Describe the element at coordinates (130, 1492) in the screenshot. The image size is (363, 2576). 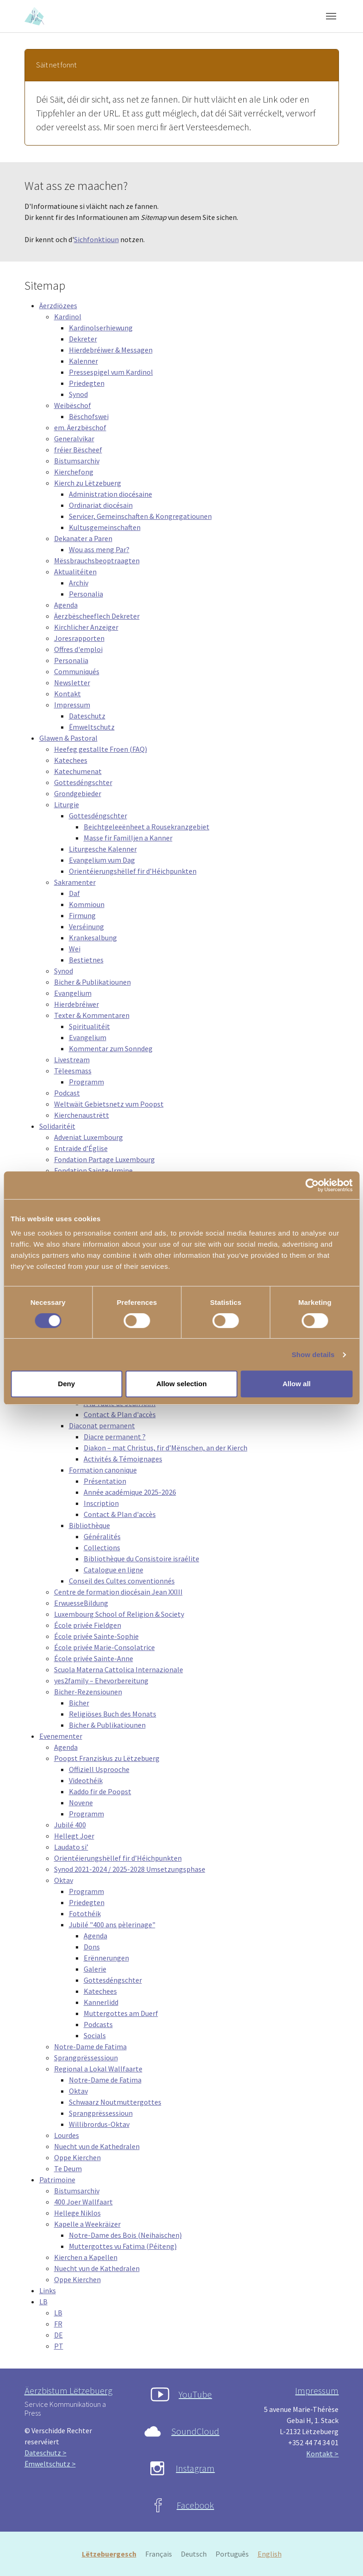
I see `Année académique 2025-2026` at that location.